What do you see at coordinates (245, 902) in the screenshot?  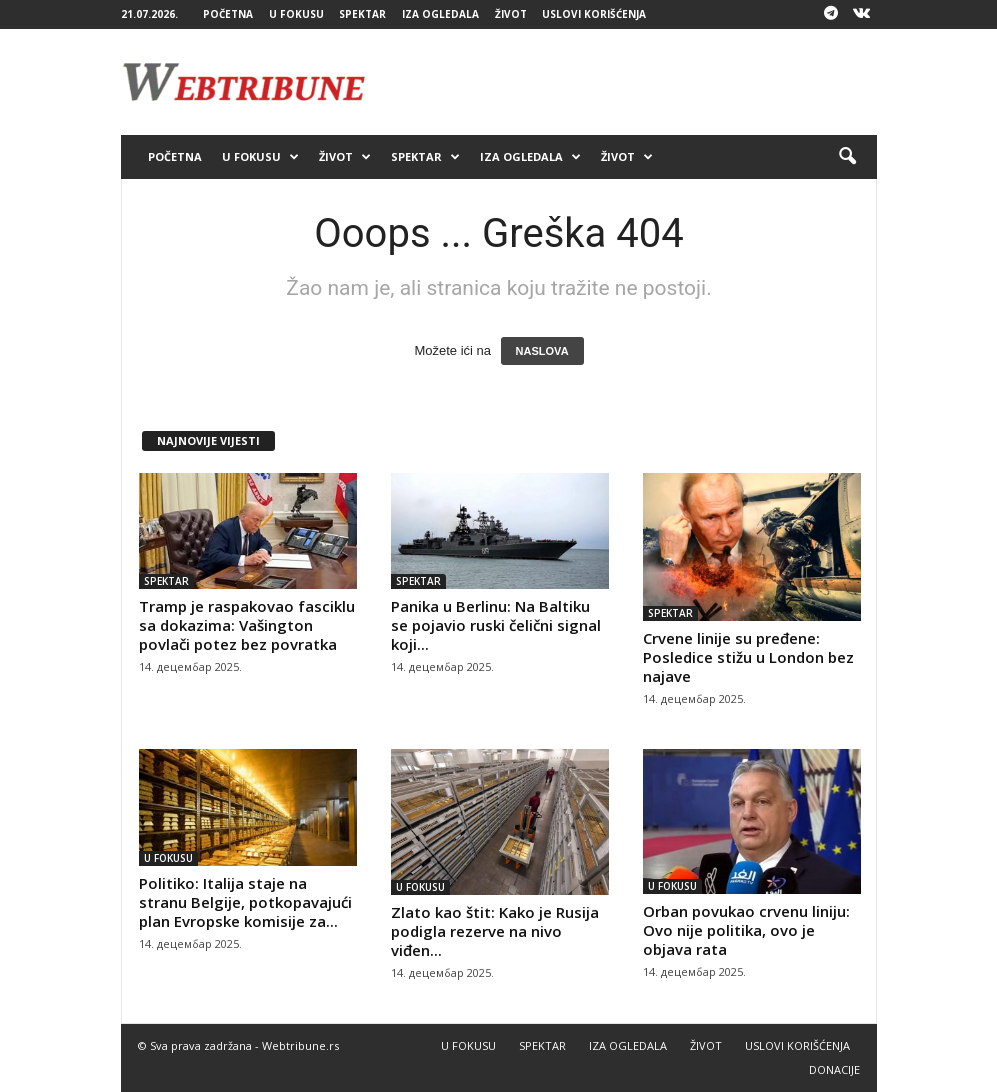 I see `Politiko: Italija staje na stranu Belgije, potkopavajući plan Evropske komisije za...` at bounding box center [245, 902].